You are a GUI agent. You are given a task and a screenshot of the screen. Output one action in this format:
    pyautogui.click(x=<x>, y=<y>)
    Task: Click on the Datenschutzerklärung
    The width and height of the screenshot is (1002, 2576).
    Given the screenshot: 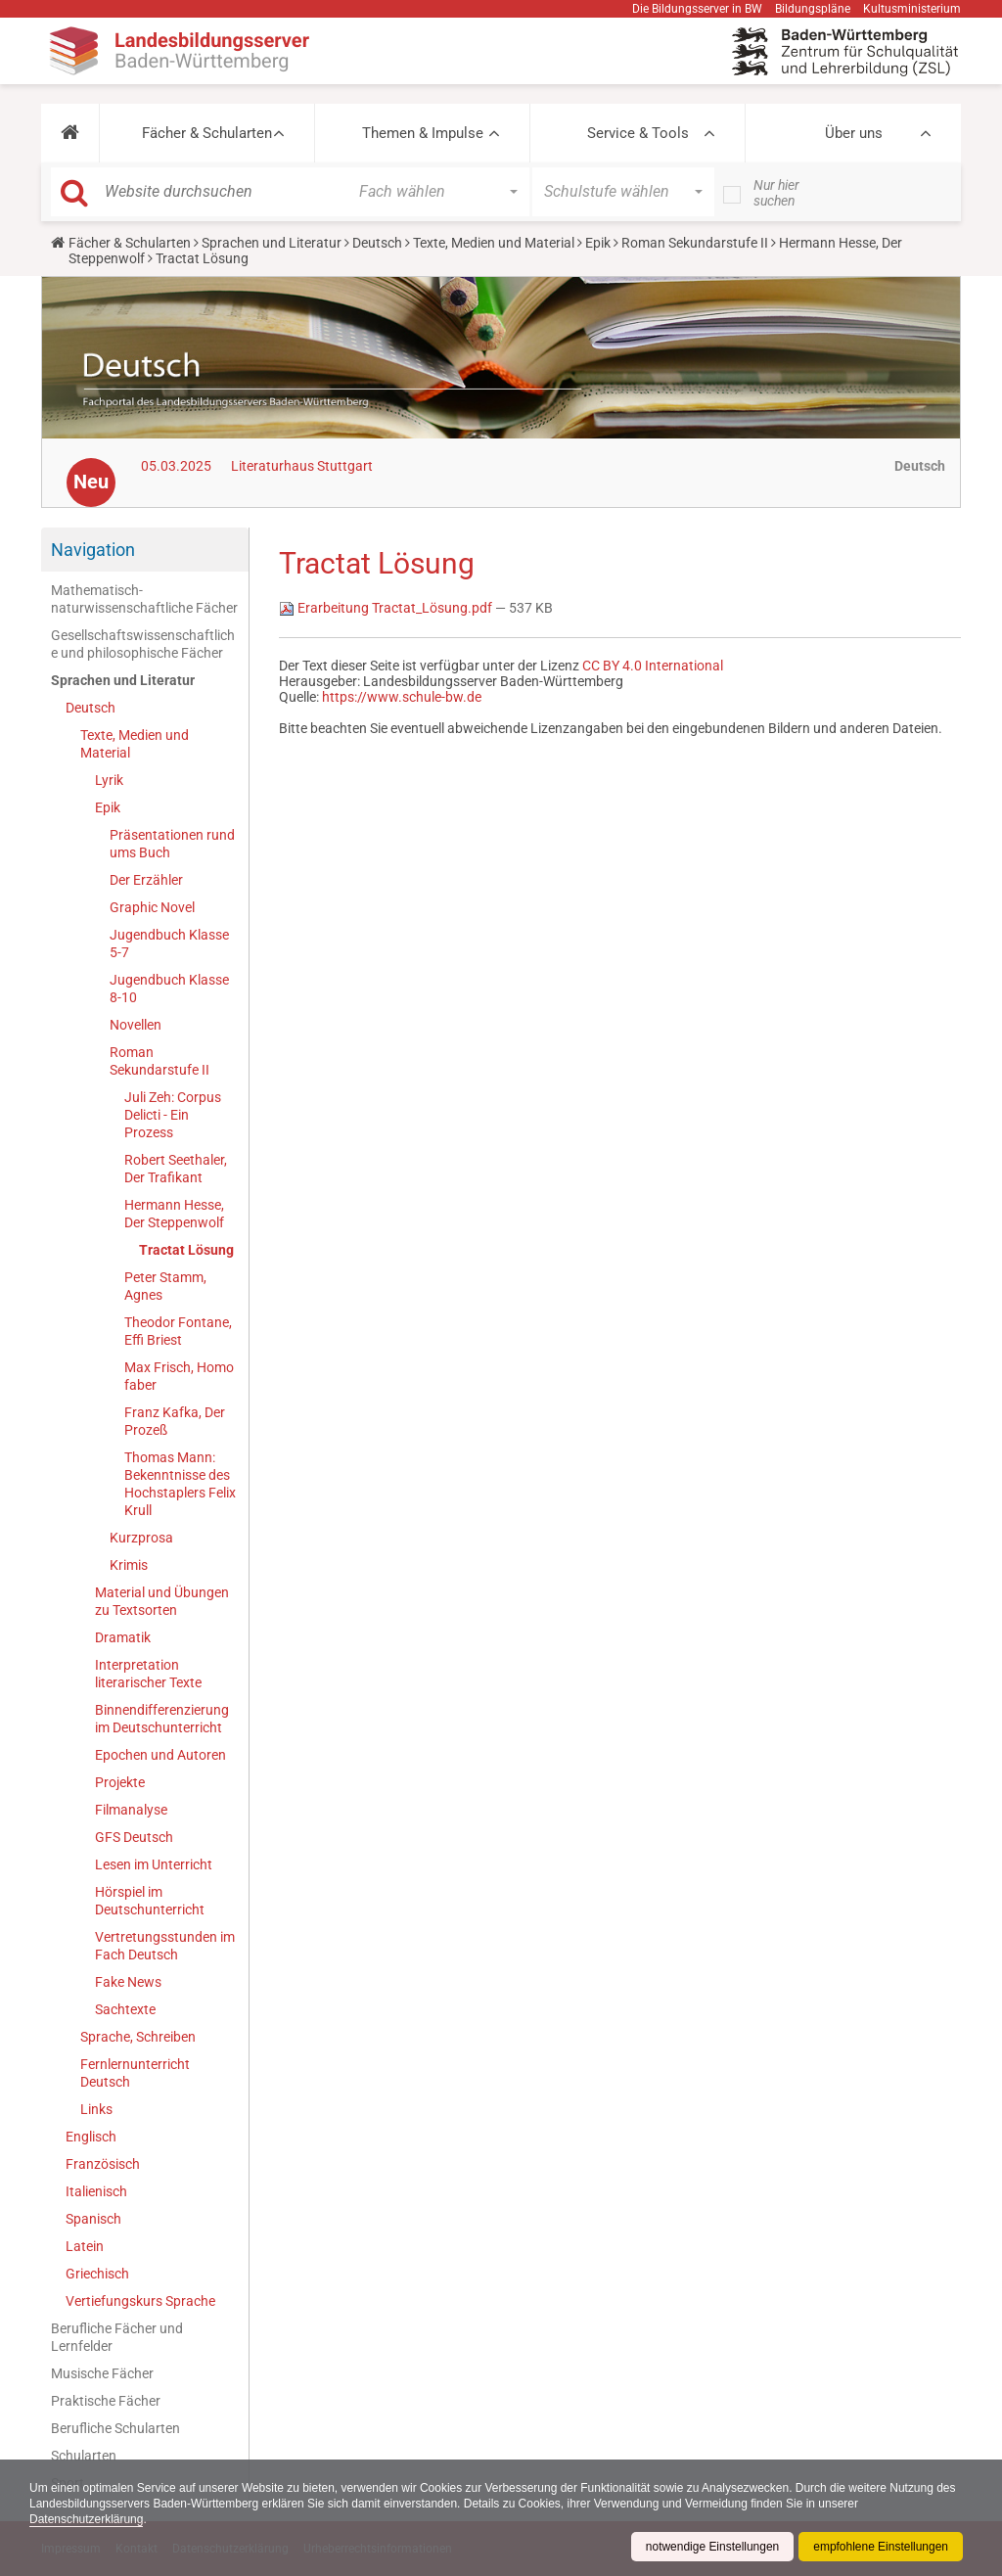 What is the action you would take?
    pyautogui.click(x=86, y=2519)
    